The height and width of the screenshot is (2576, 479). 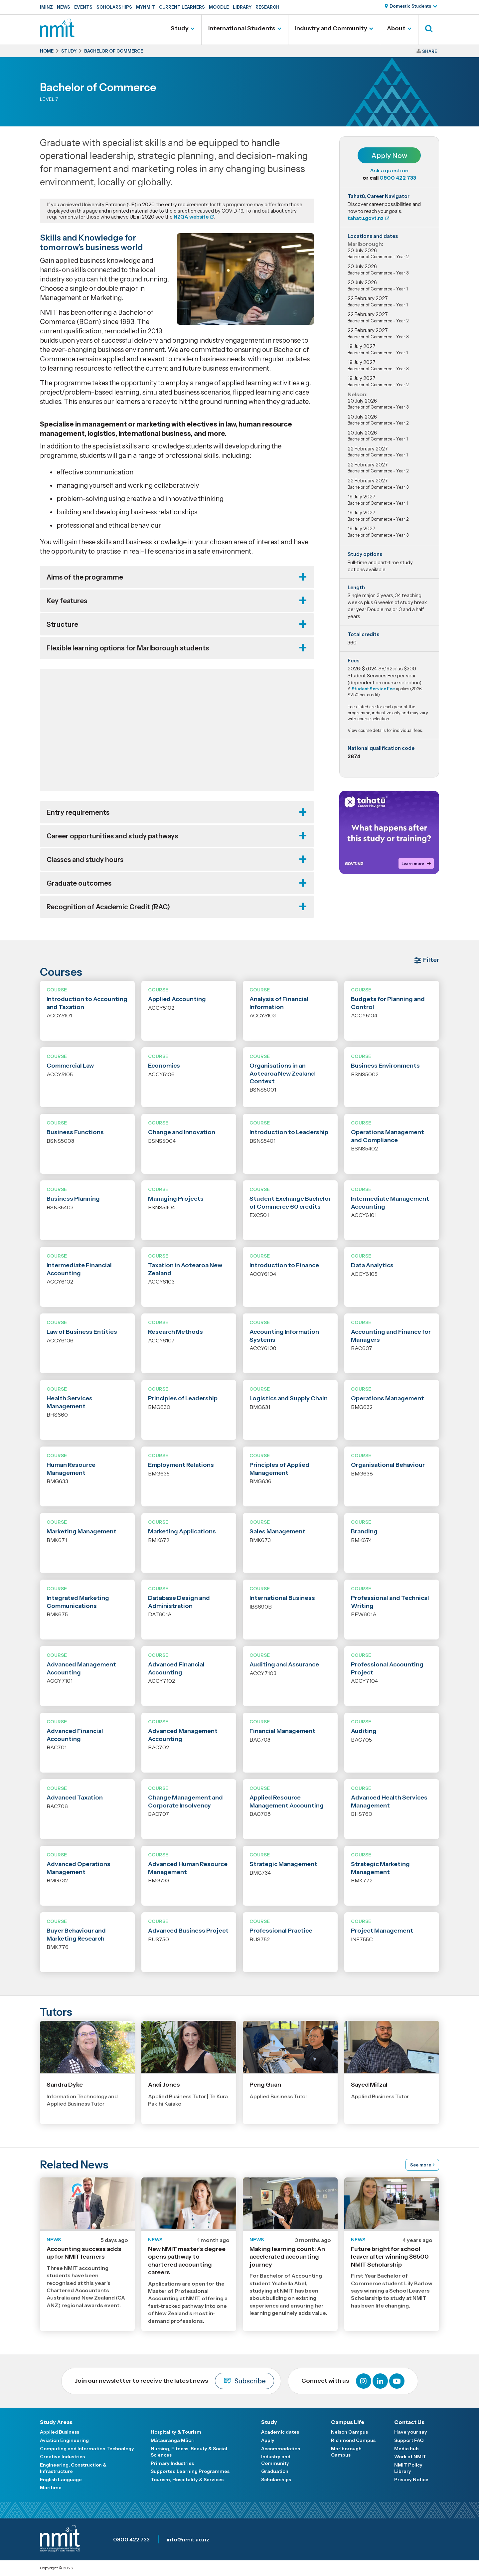 What do you see at coordinates (128, 648) in the screenshot?
I see `Flexible learning options for Marlborough students` at bounding box center [128, 648].